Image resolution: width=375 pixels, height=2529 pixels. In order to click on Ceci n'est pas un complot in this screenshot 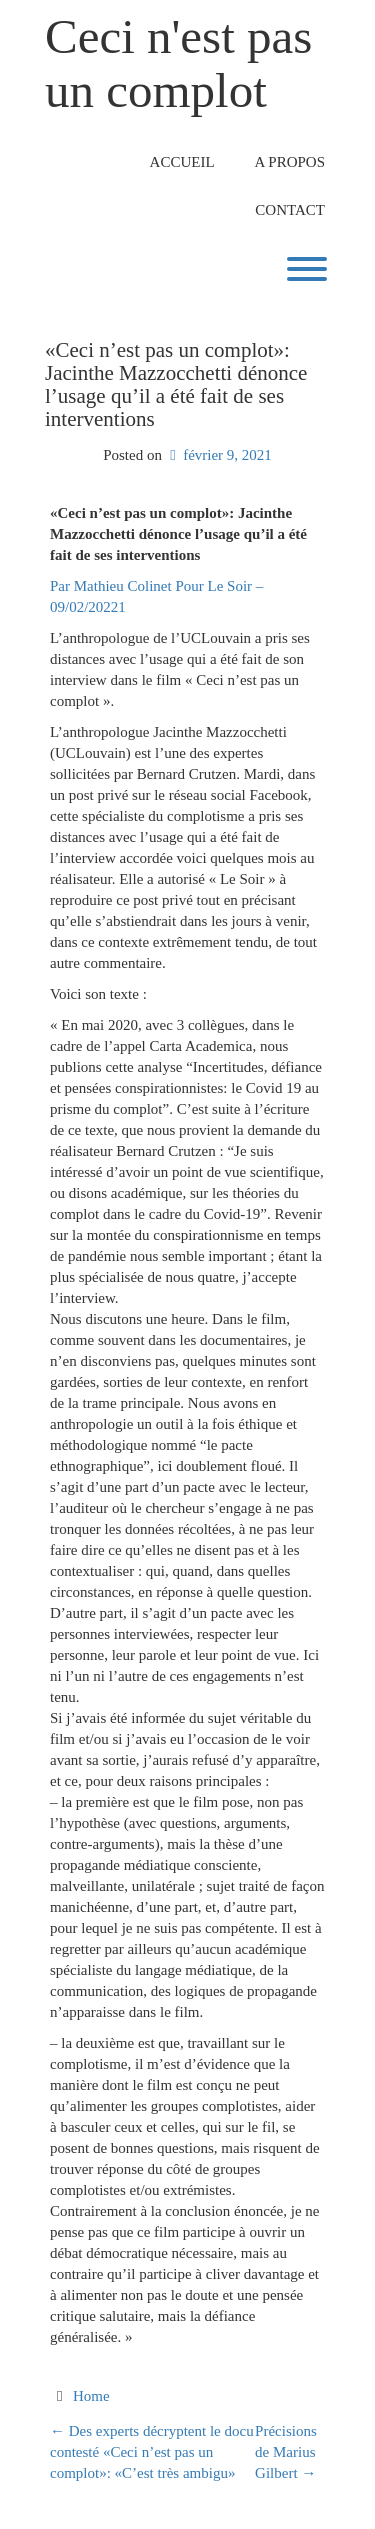, I will do `click(178, 64)`.